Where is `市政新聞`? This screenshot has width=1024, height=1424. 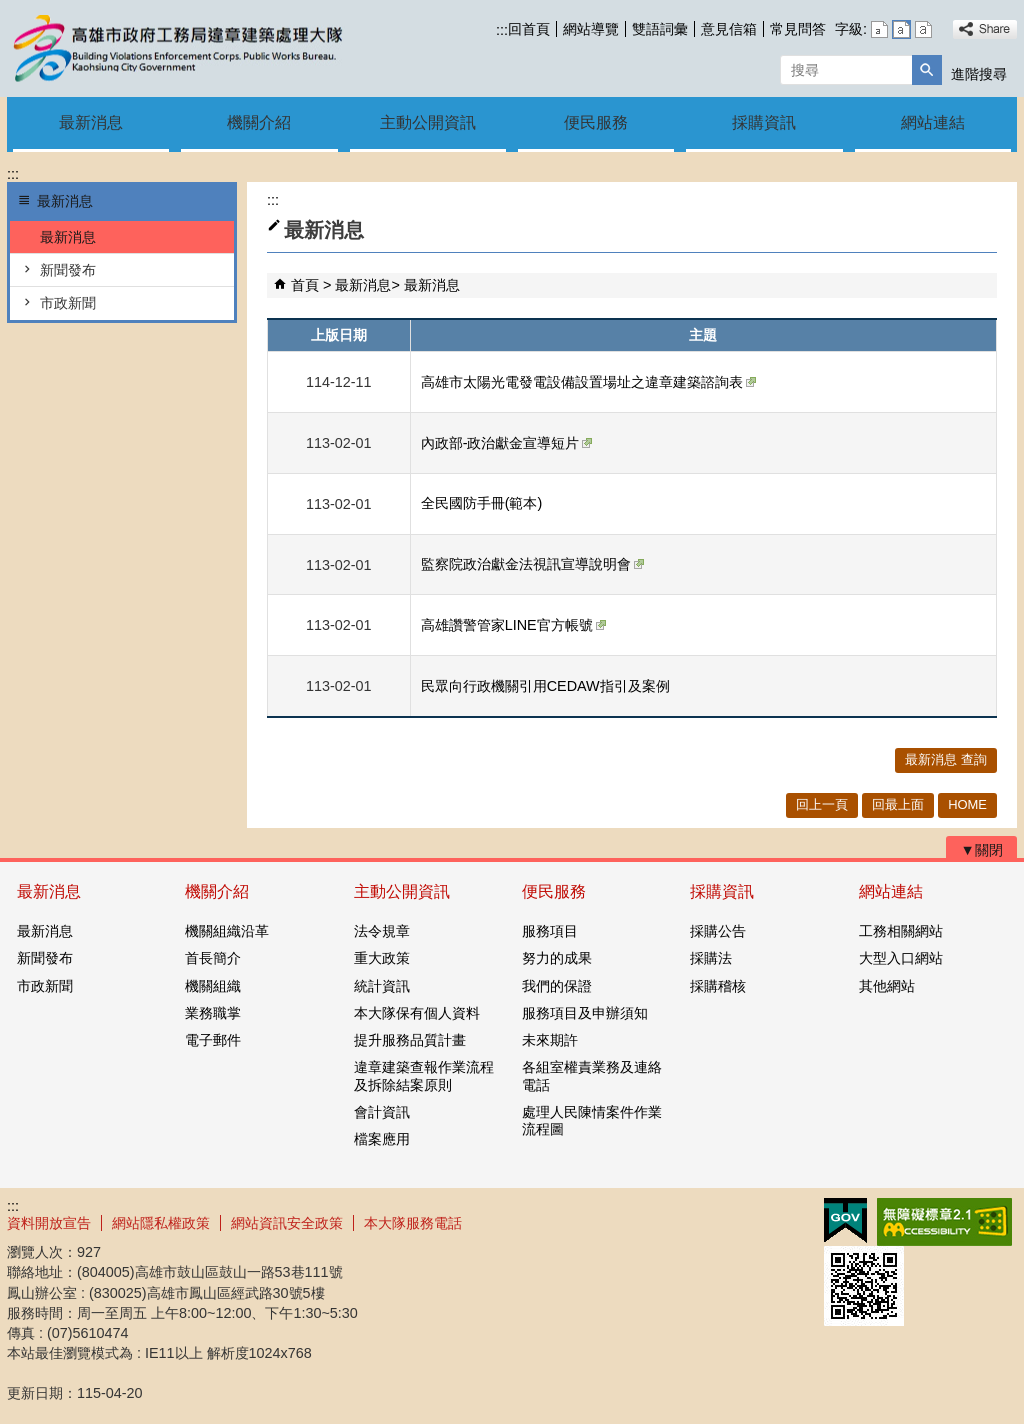
市政新聞 is located at coordinates (68, 303).